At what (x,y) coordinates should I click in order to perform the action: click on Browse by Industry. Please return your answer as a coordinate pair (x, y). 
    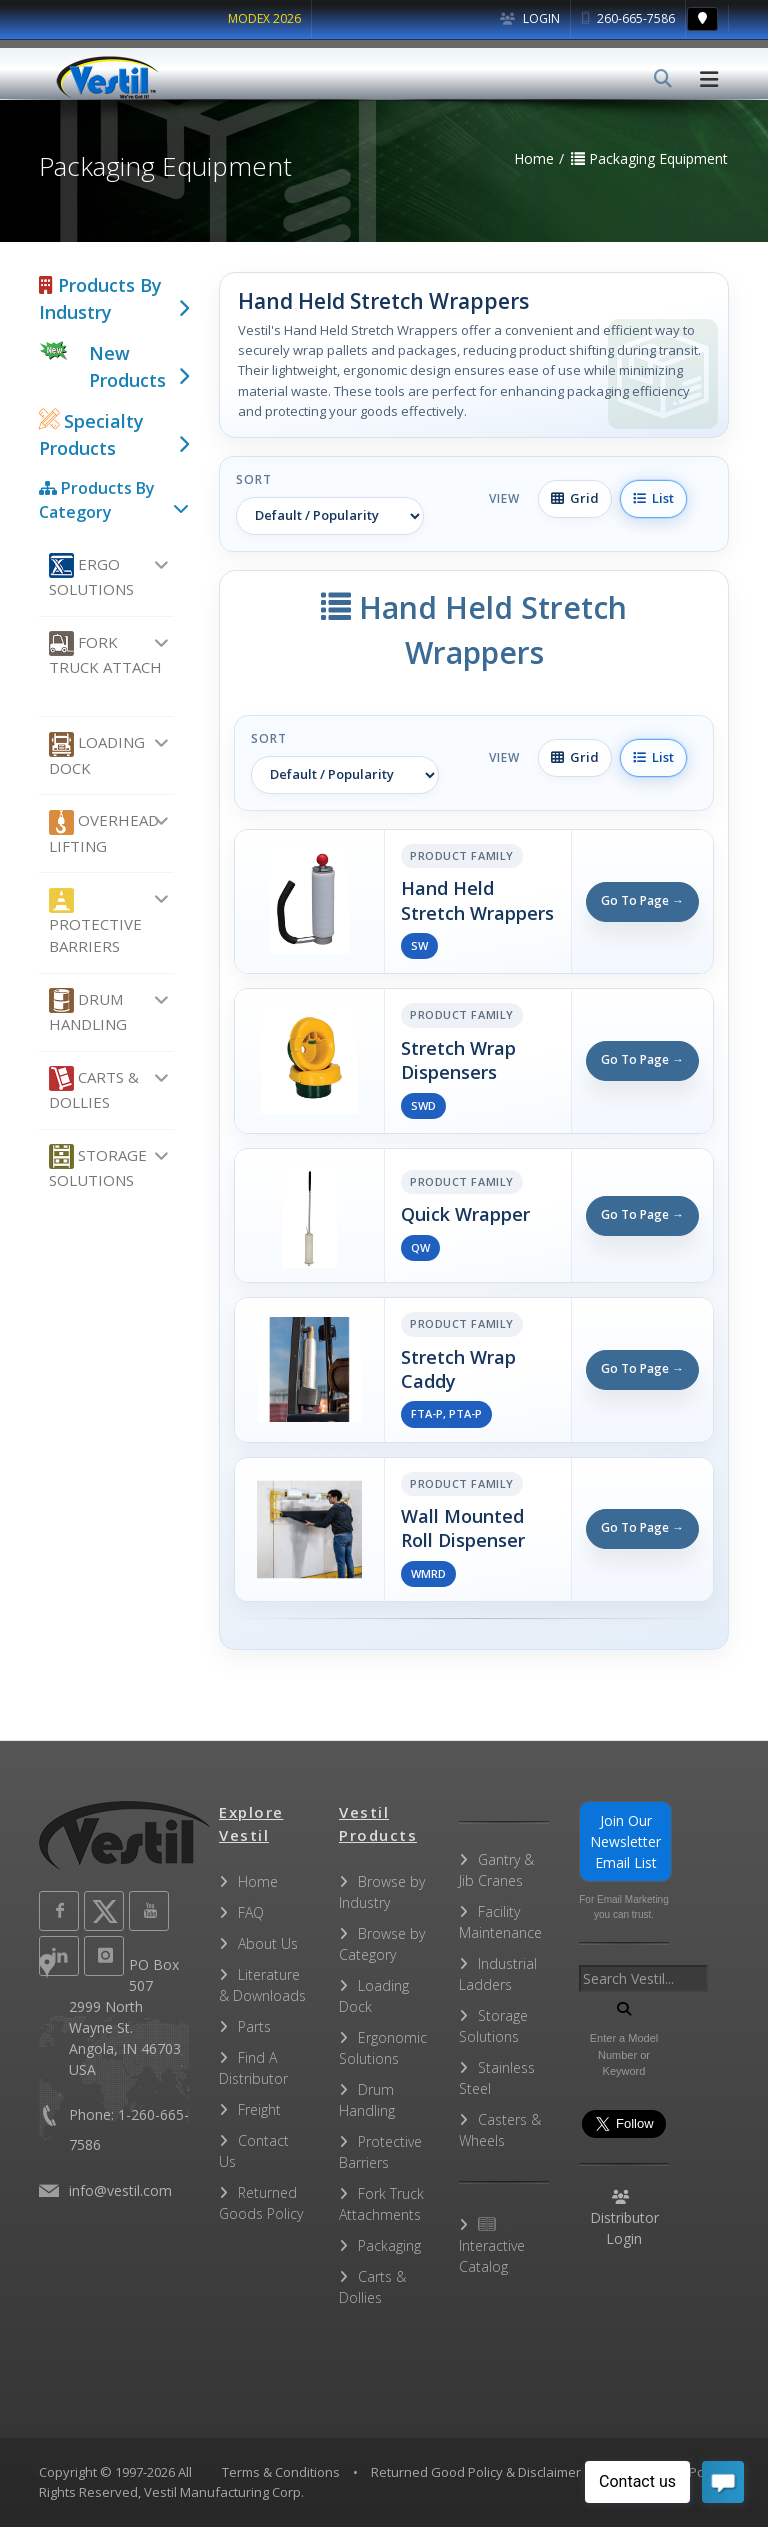
    Looking at the image, I should click on (382, 1892).